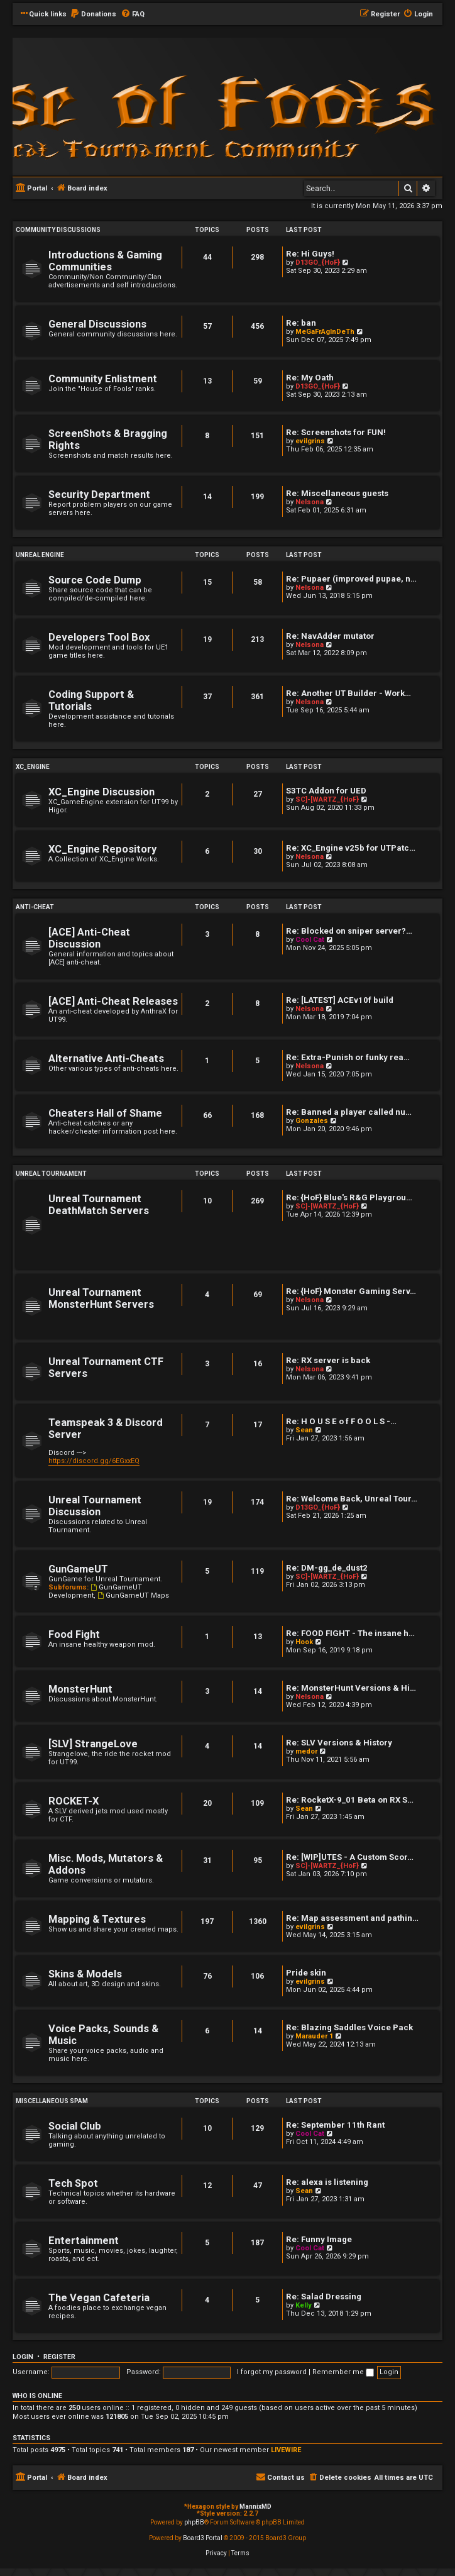  Describe the element at coordinates (94, 1506) in the screenshot. I see `Unreal Tournament Discussion` at that location.